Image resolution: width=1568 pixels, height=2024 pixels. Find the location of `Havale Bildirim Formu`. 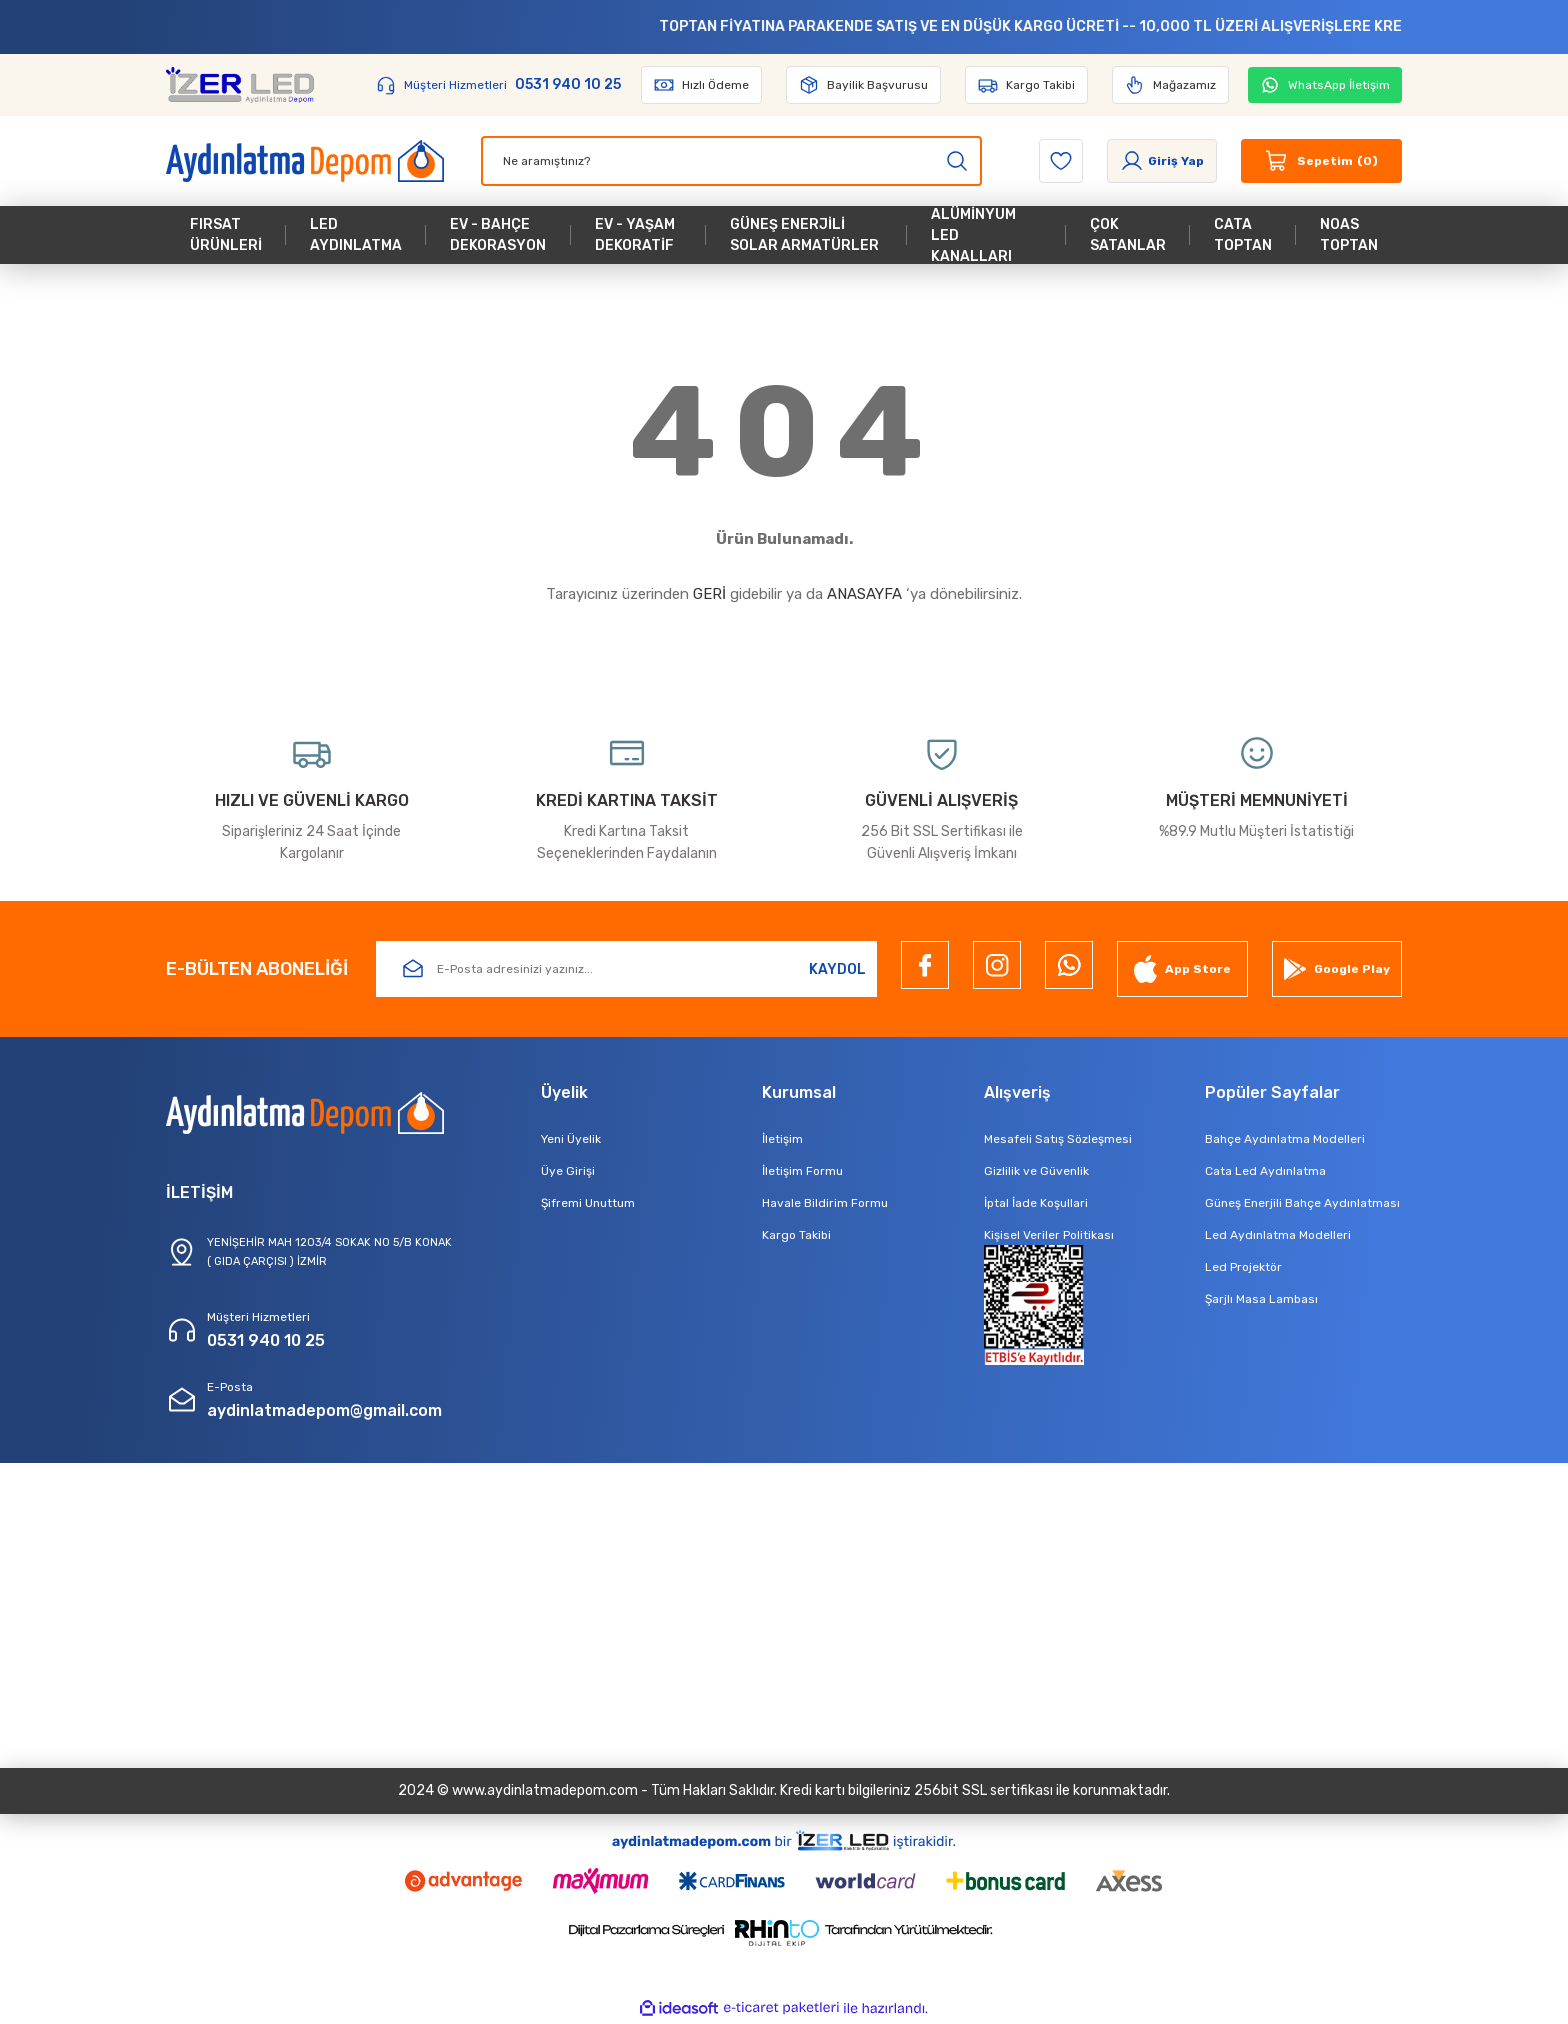

Havale Bildirim Formu is located at coordinates (825, 1203).